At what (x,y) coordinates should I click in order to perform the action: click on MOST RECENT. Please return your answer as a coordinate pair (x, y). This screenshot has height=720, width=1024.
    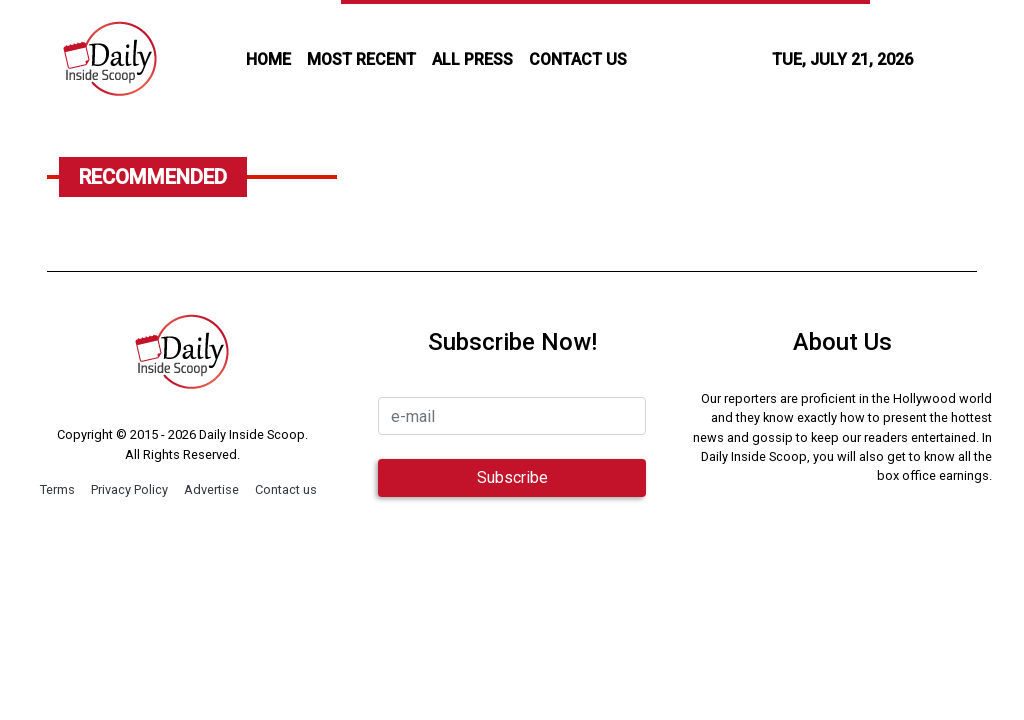
    Looking at the image, I should click on (361, 59).